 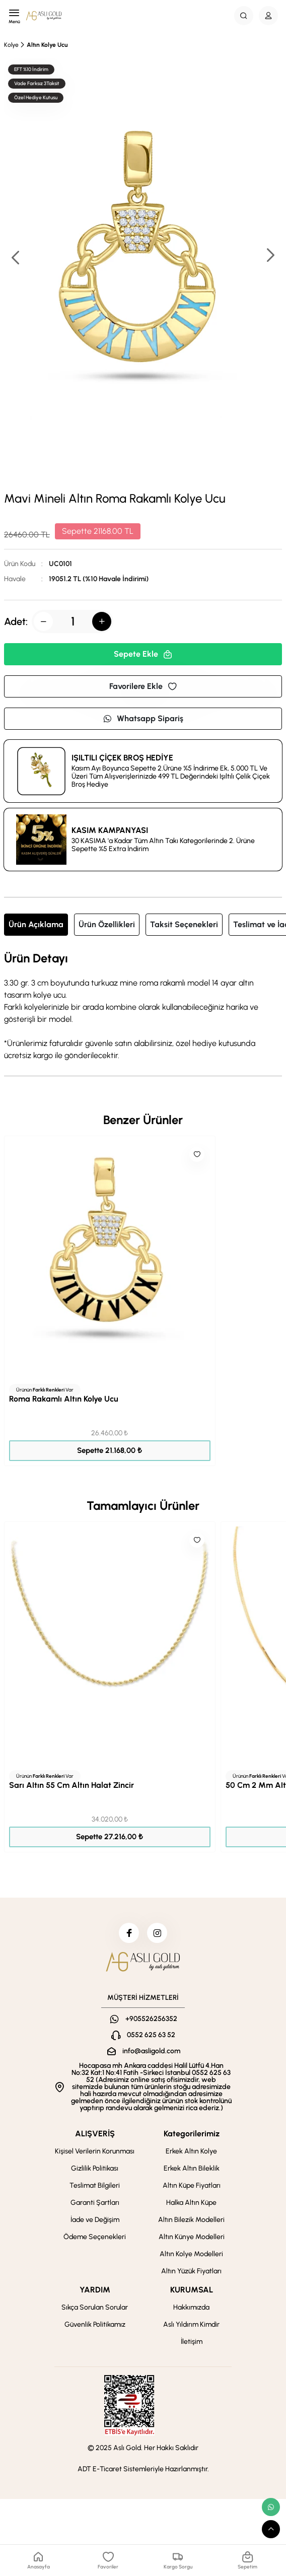 I want to click on Gizlilik Politikası, so click(x=94, y=2168).